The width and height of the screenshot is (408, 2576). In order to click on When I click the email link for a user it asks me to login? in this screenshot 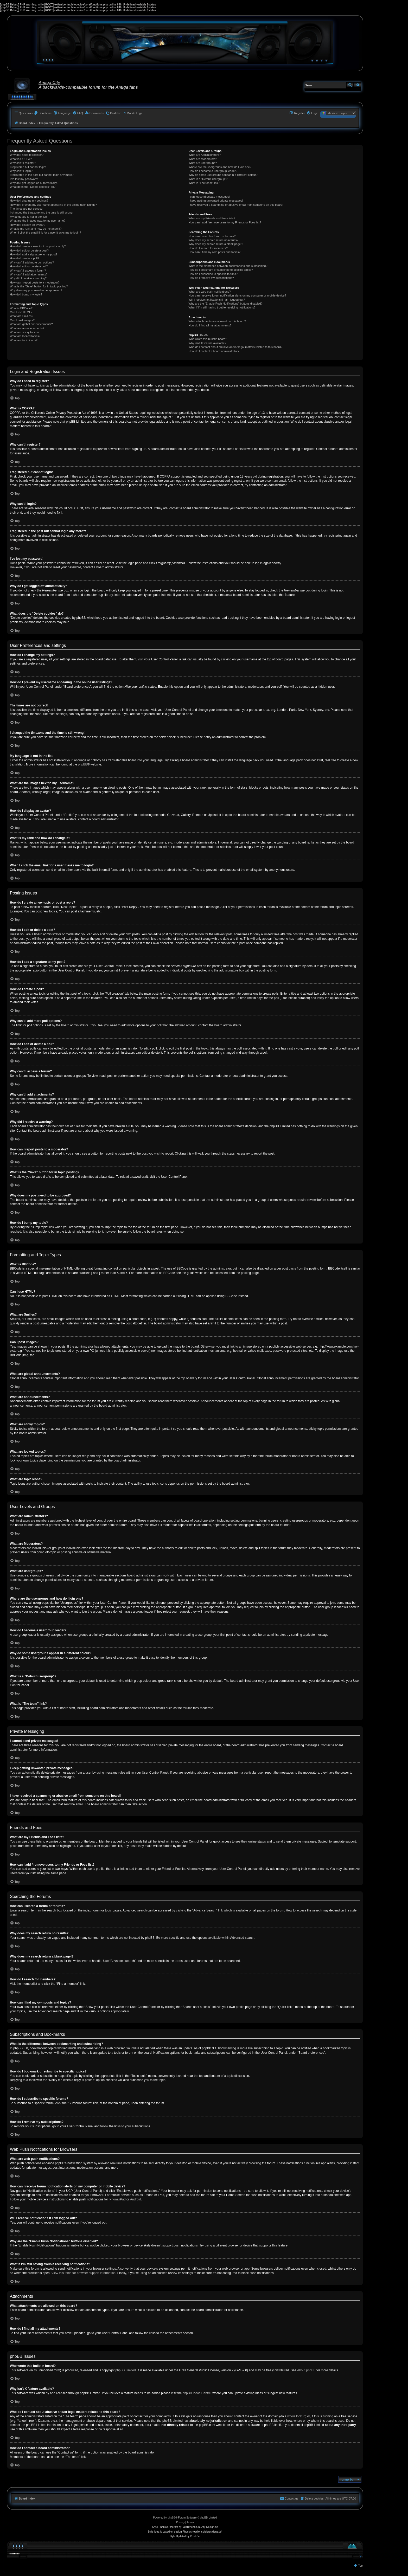, I will do `click(45, 232)`.